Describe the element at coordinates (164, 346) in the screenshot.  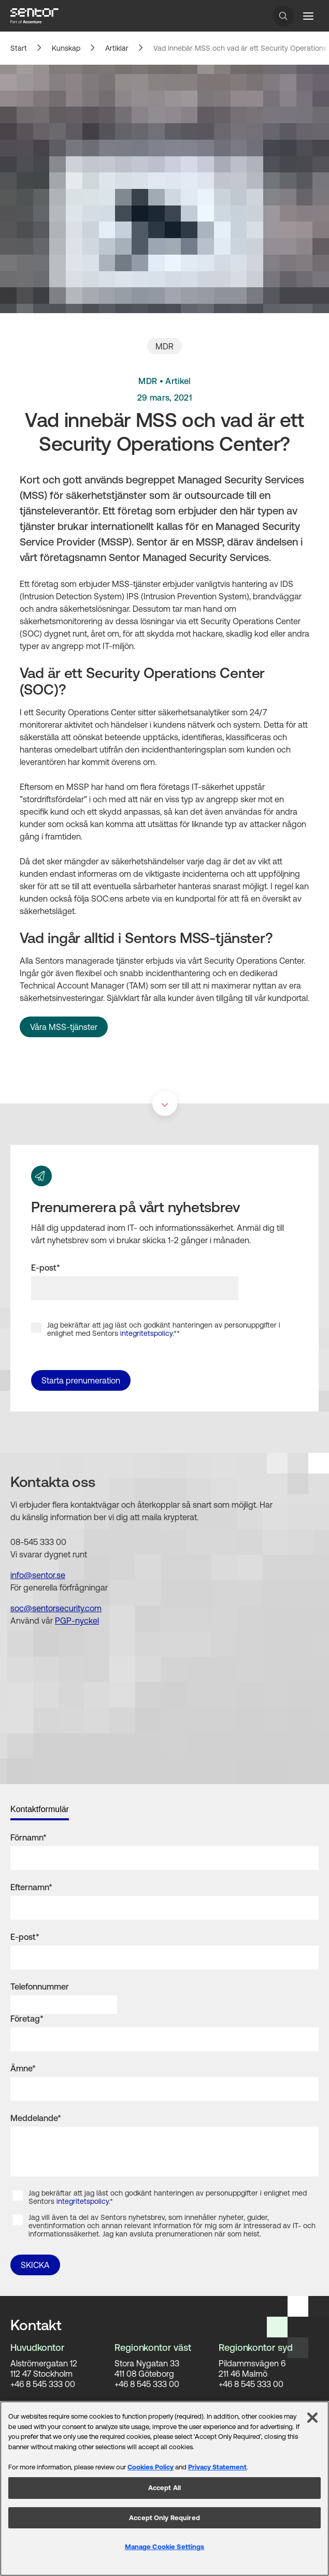
I see `MDR` at that location.